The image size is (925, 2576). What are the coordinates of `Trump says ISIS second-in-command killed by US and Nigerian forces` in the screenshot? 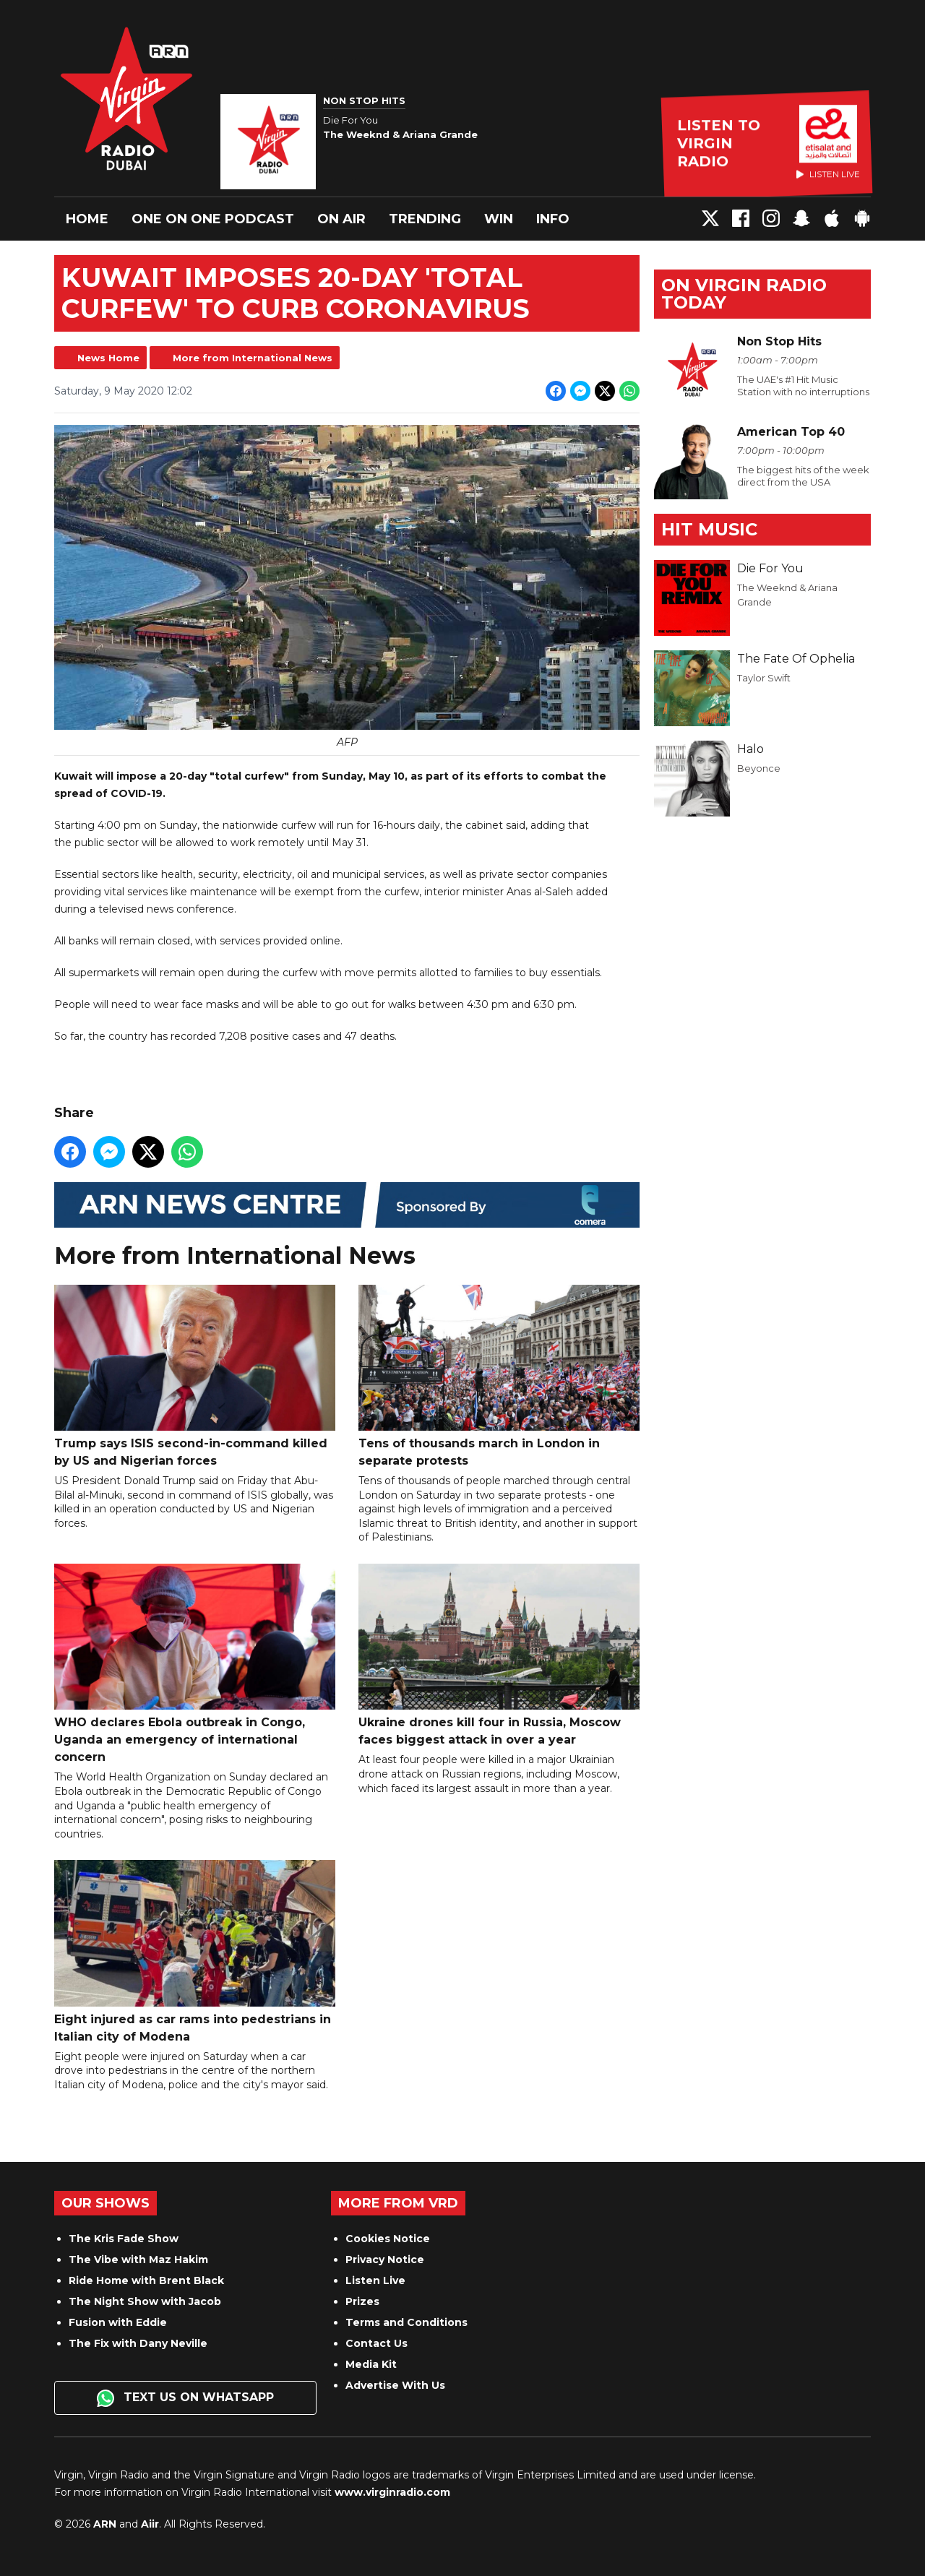 It's located at (194, 1376).